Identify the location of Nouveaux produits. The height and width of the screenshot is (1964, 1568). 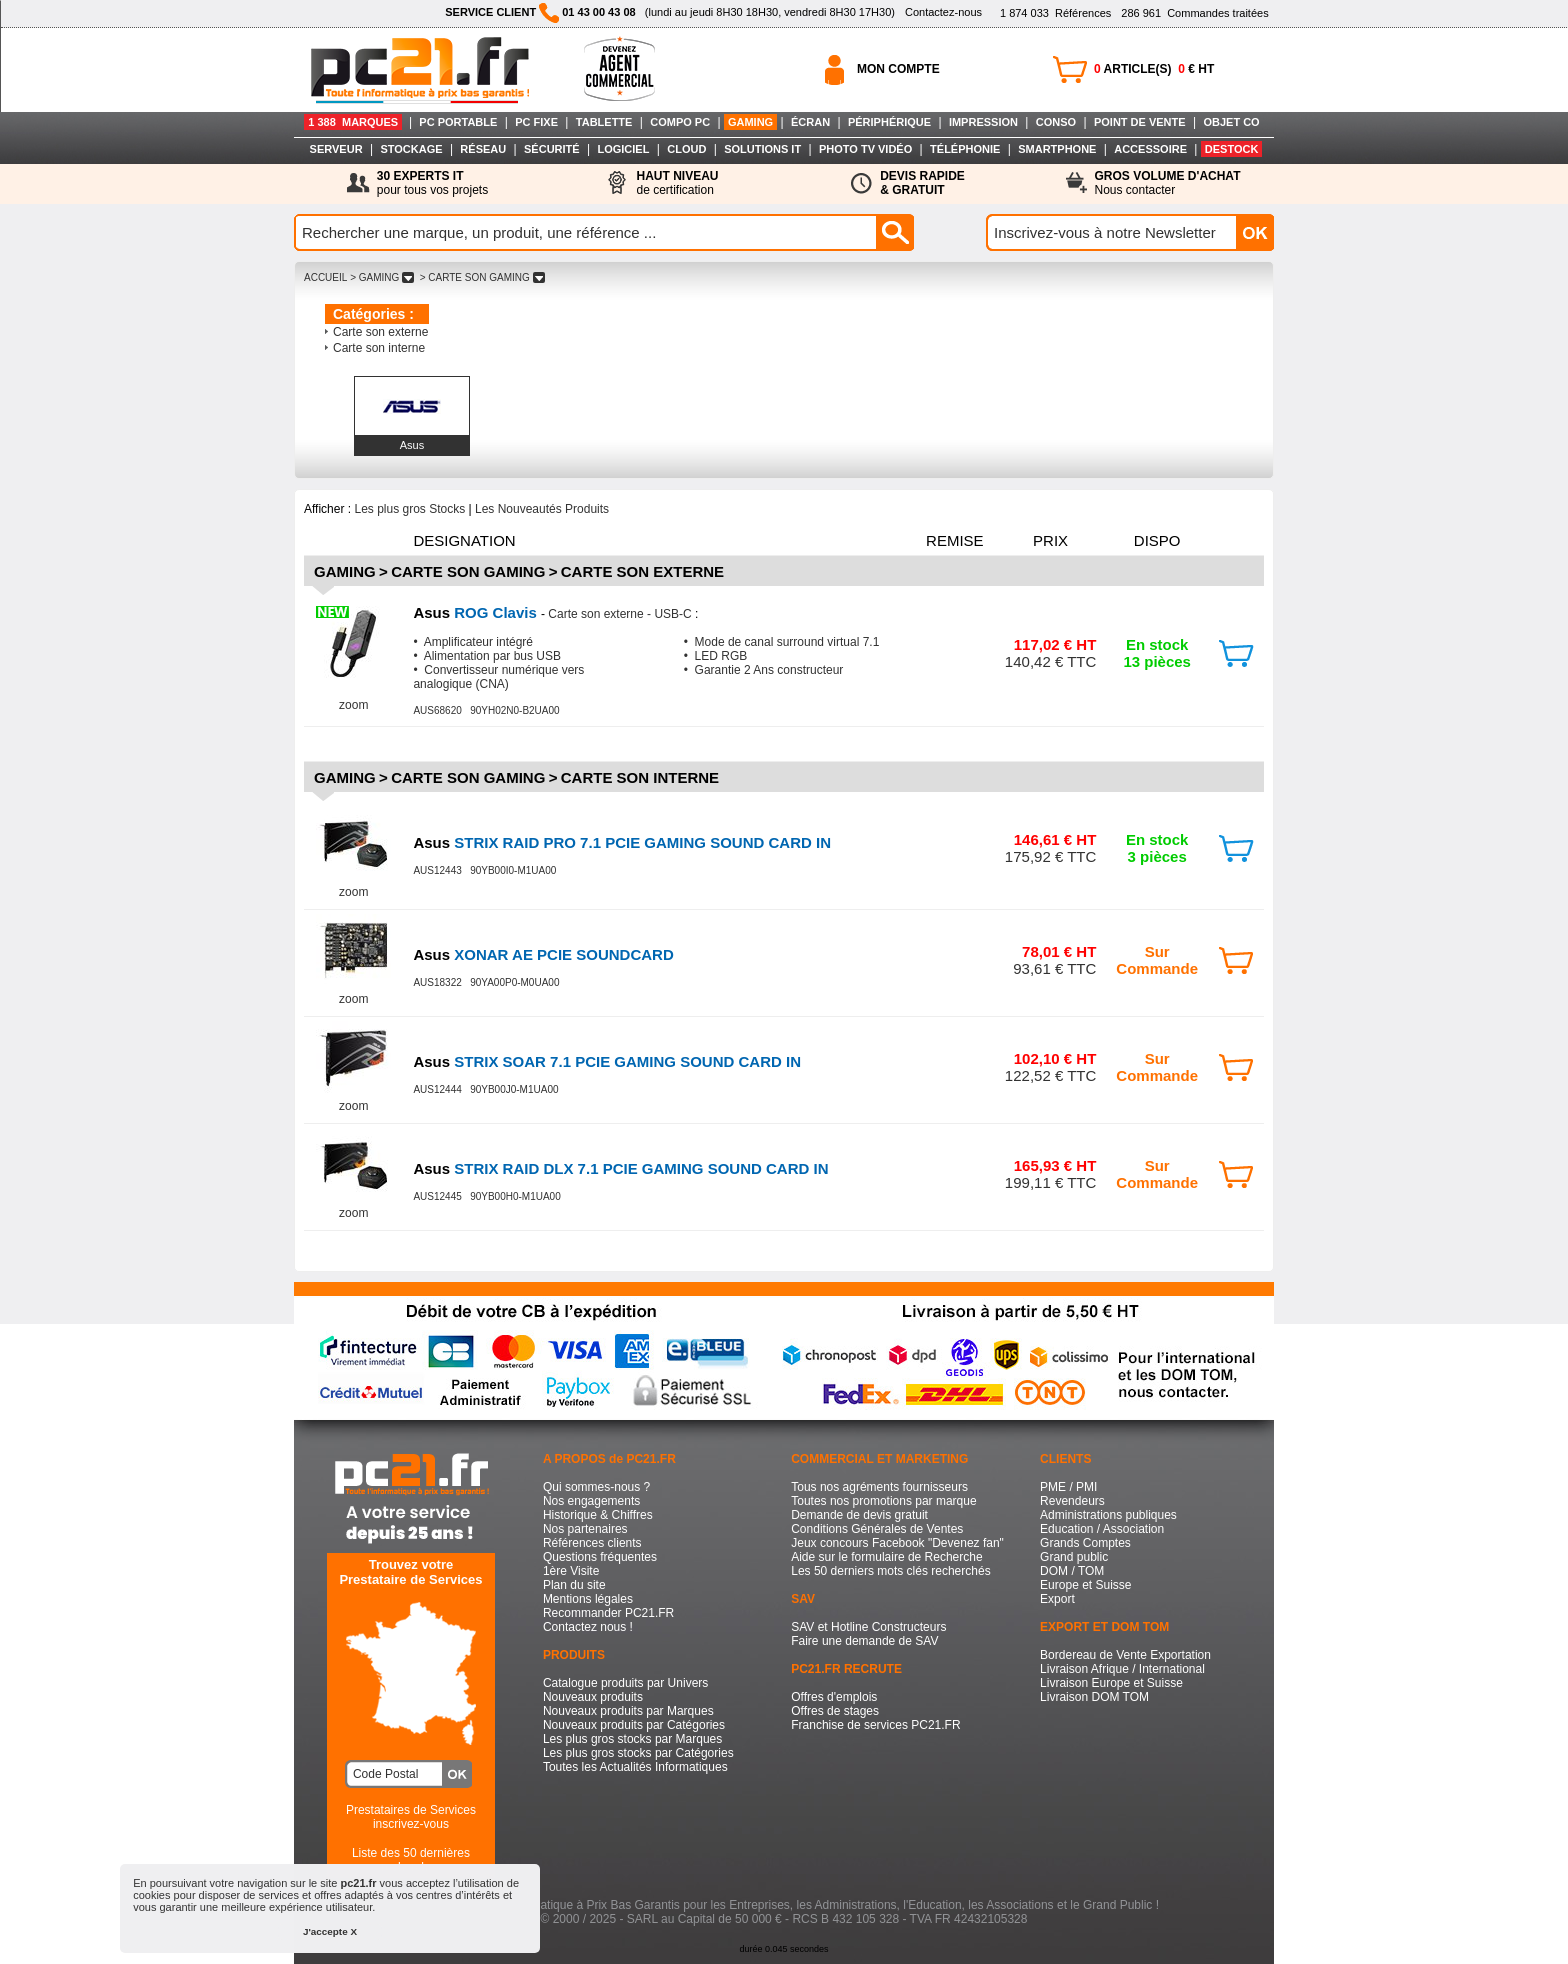
(593, 1697).